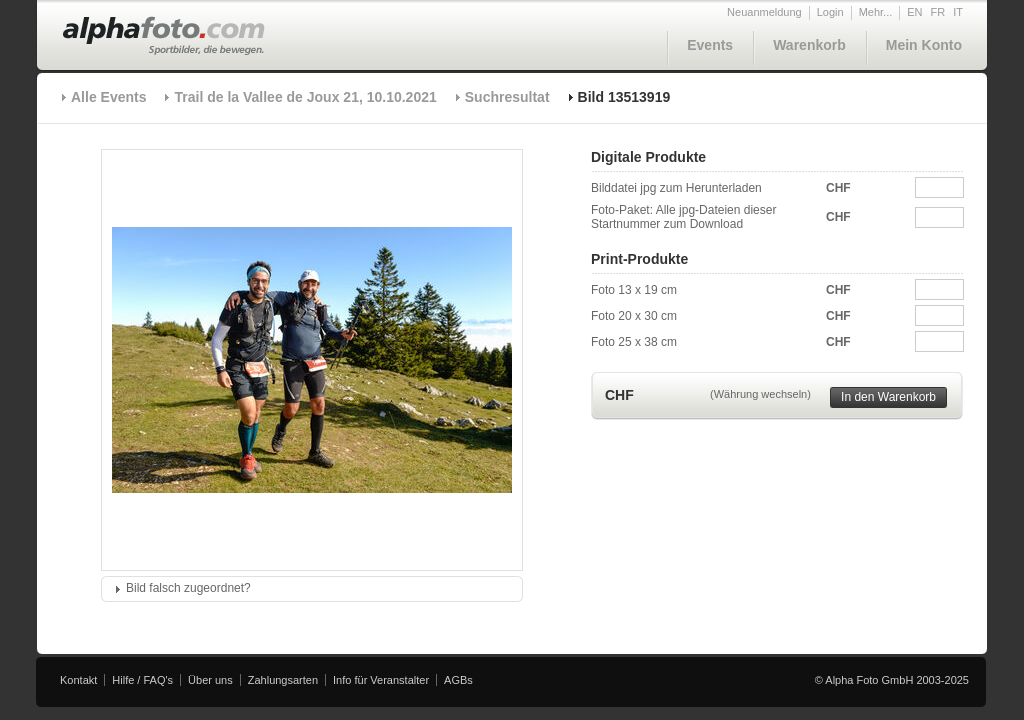  I want to click on FR, so click(938, 12).